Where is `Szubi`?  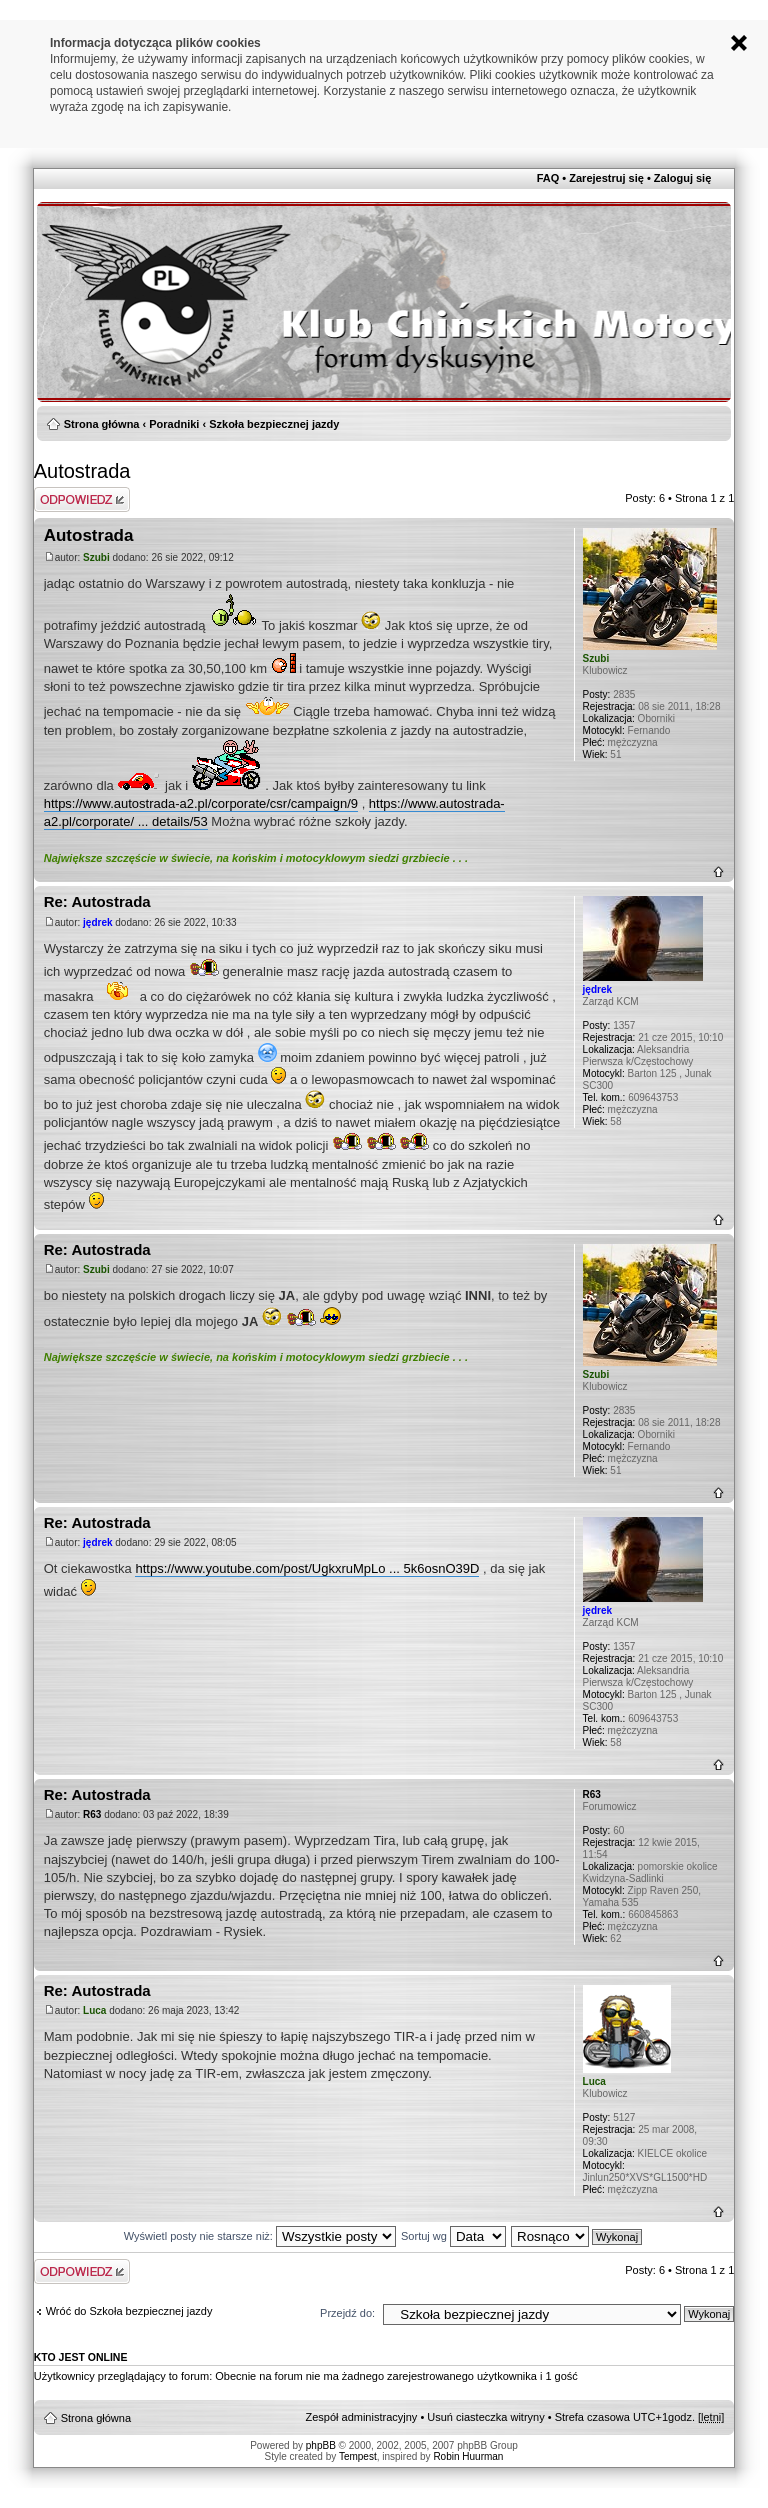
Szubi is located at coordinates (96, 557).